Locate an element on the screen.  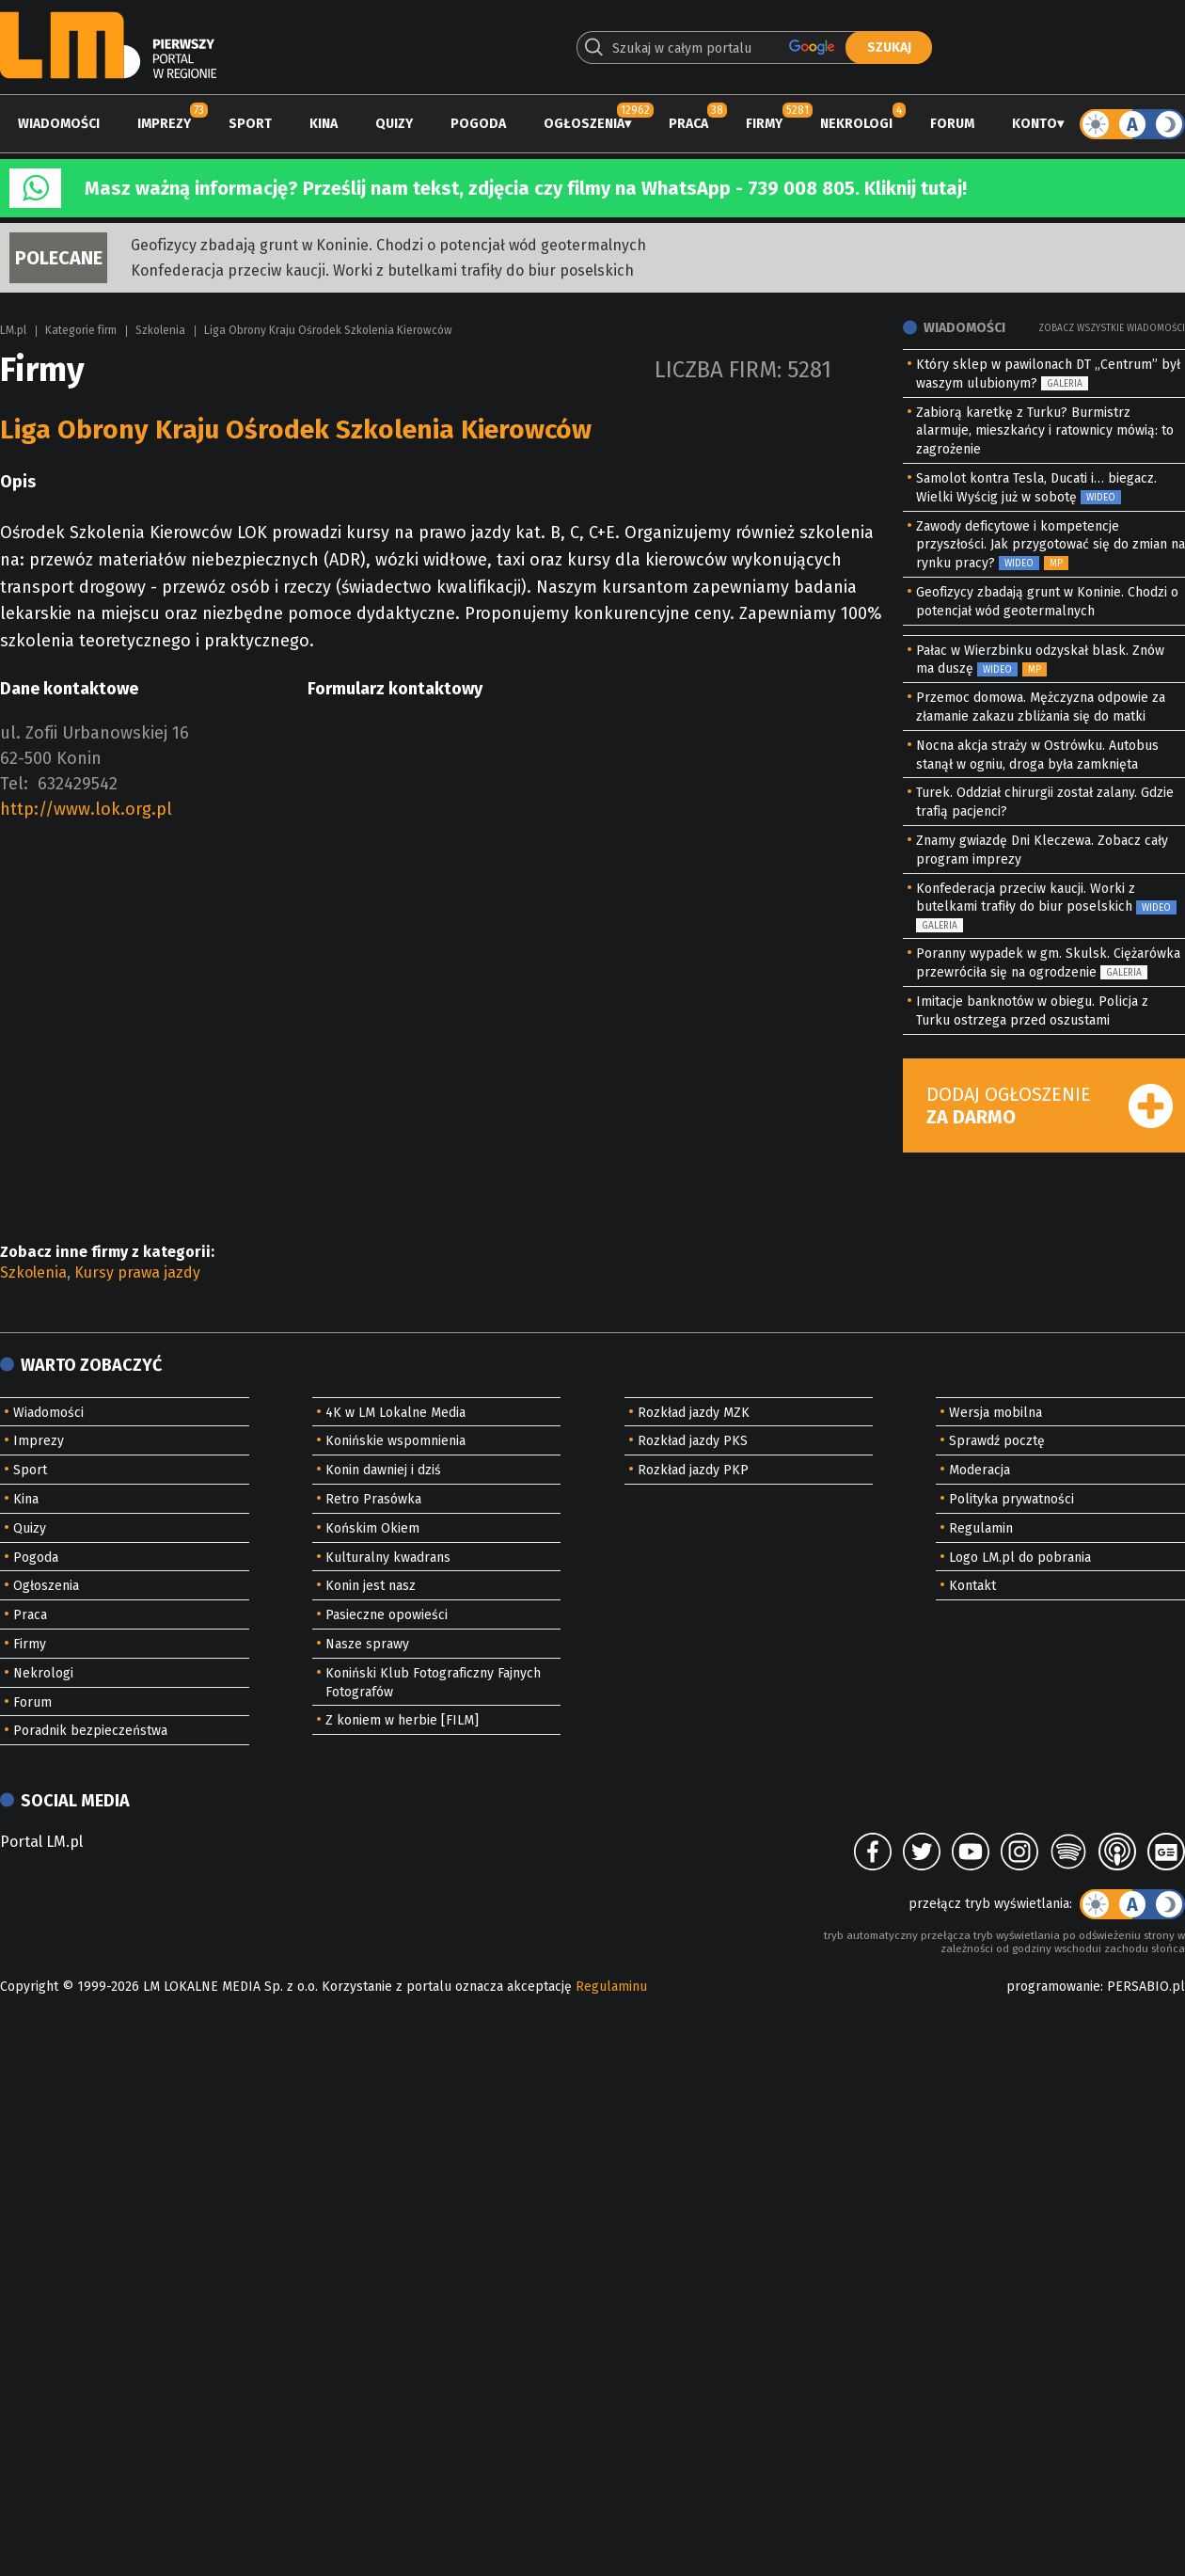
Forum is located at coordinates (952, 124).